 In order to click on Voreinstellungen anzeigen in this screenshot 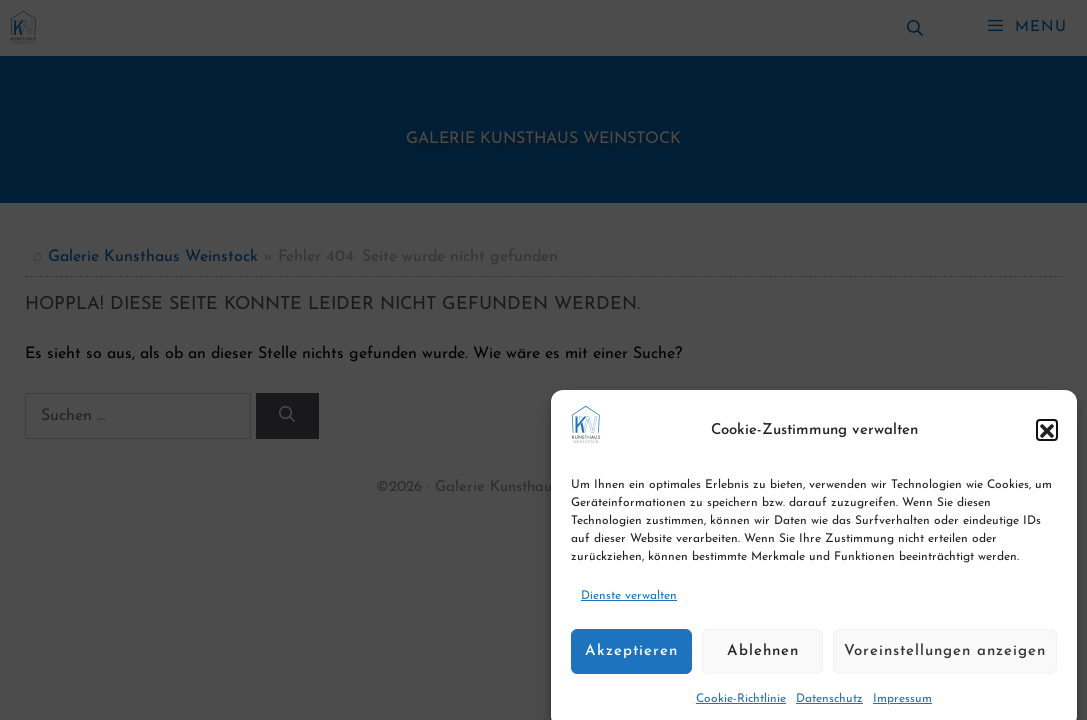, I will do `click(945, 661)`.